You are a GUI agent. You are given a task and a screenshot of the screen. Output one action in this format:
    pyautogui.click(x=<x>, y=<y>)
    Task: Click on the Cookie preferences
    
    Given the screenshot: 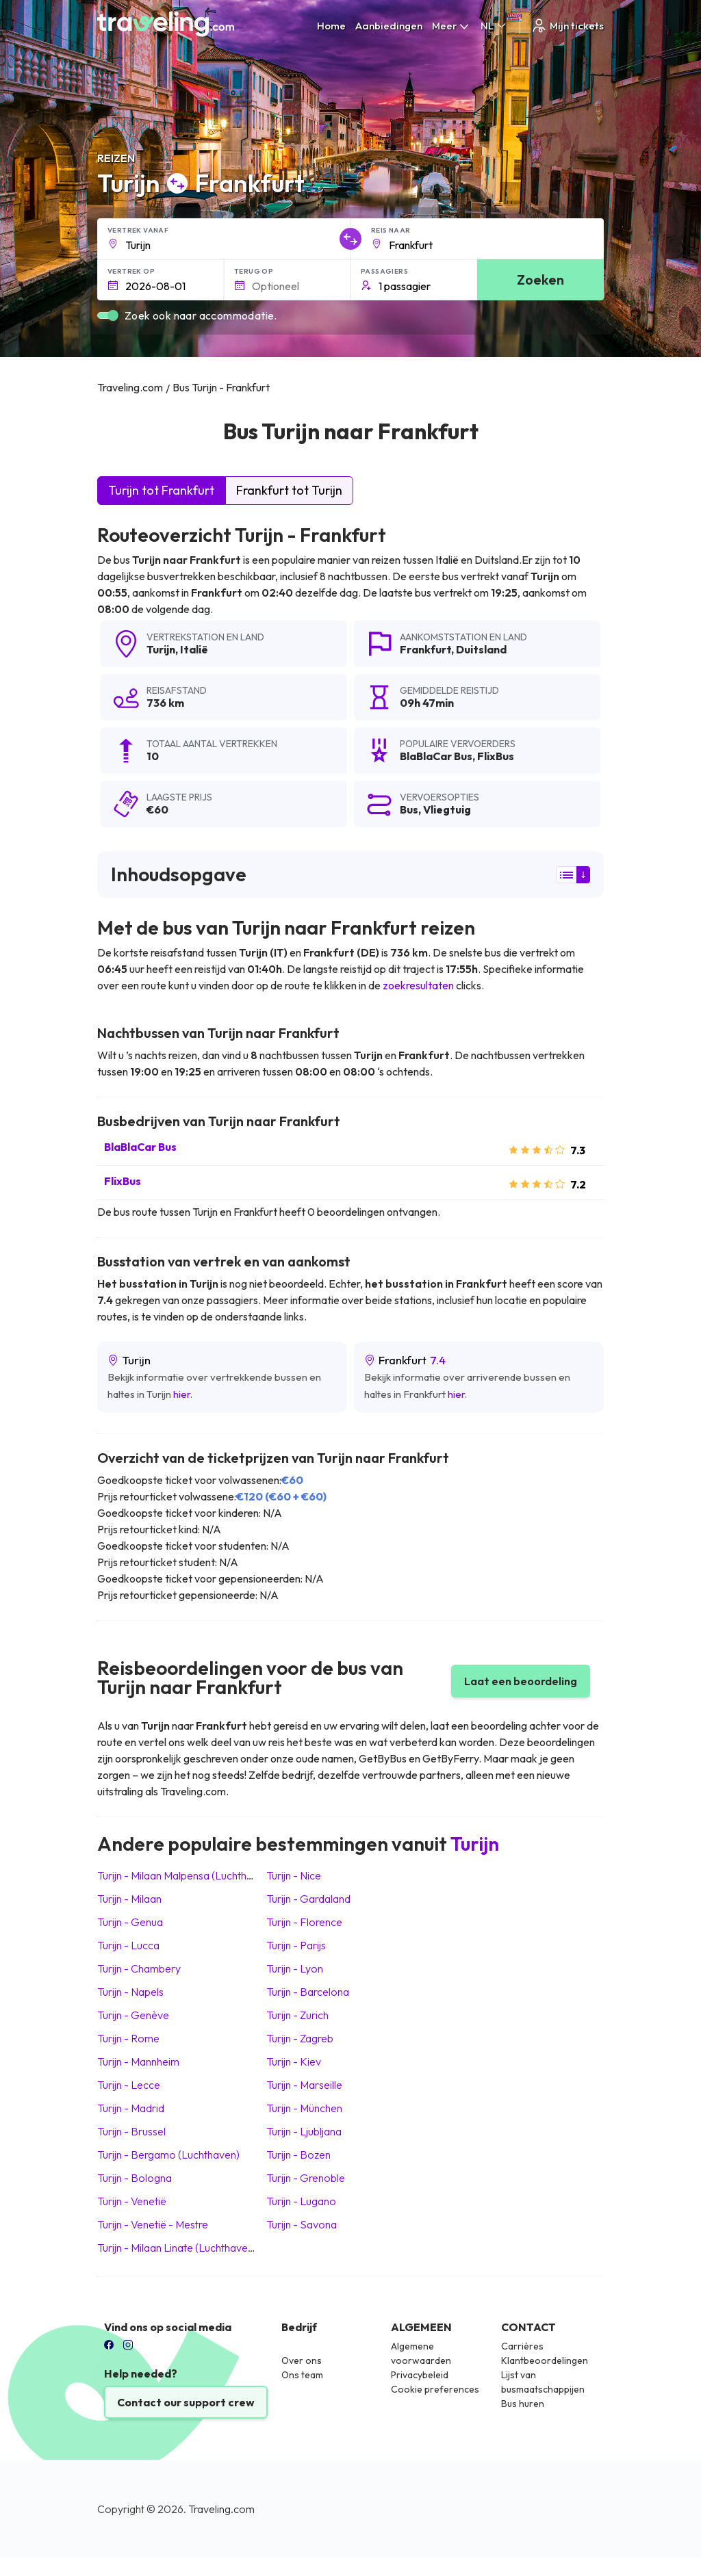 What is the action you would take?
    pyautogui.click(x=435, y=2389)
    